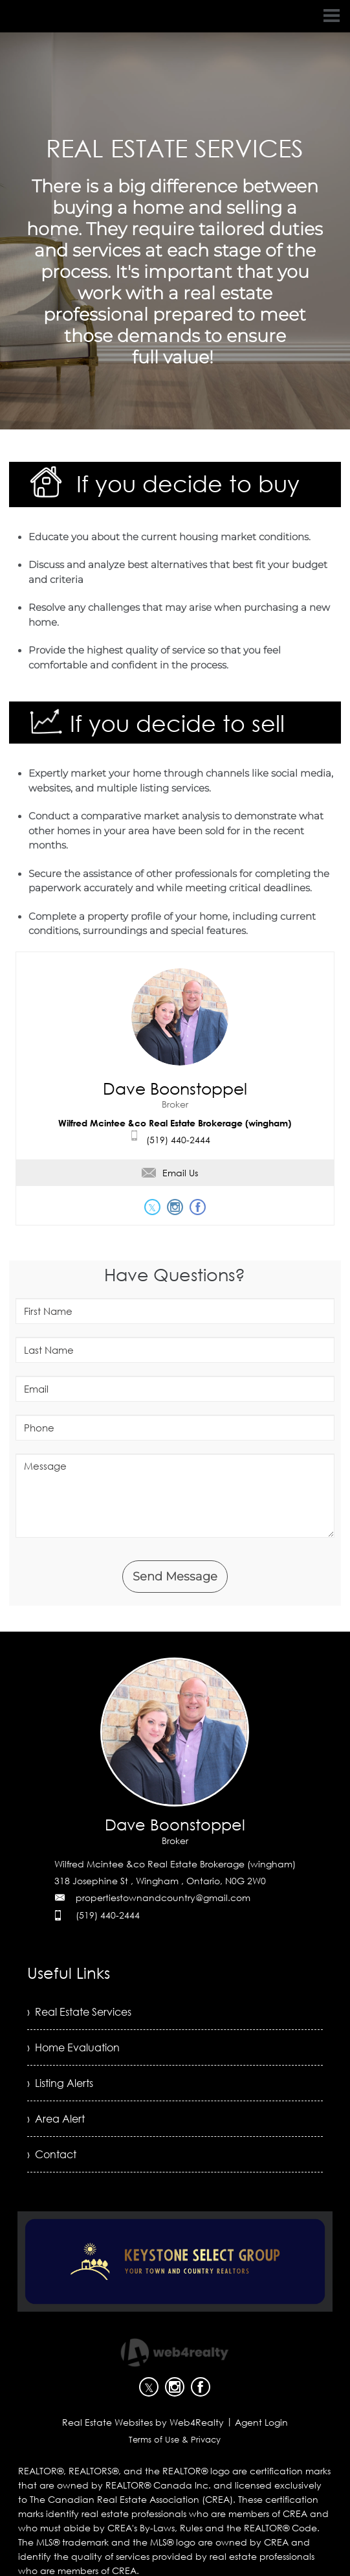 The width and height of the screenshot is (350, 2576). I want to click on › Listing Alerts, so click(60, 2083).